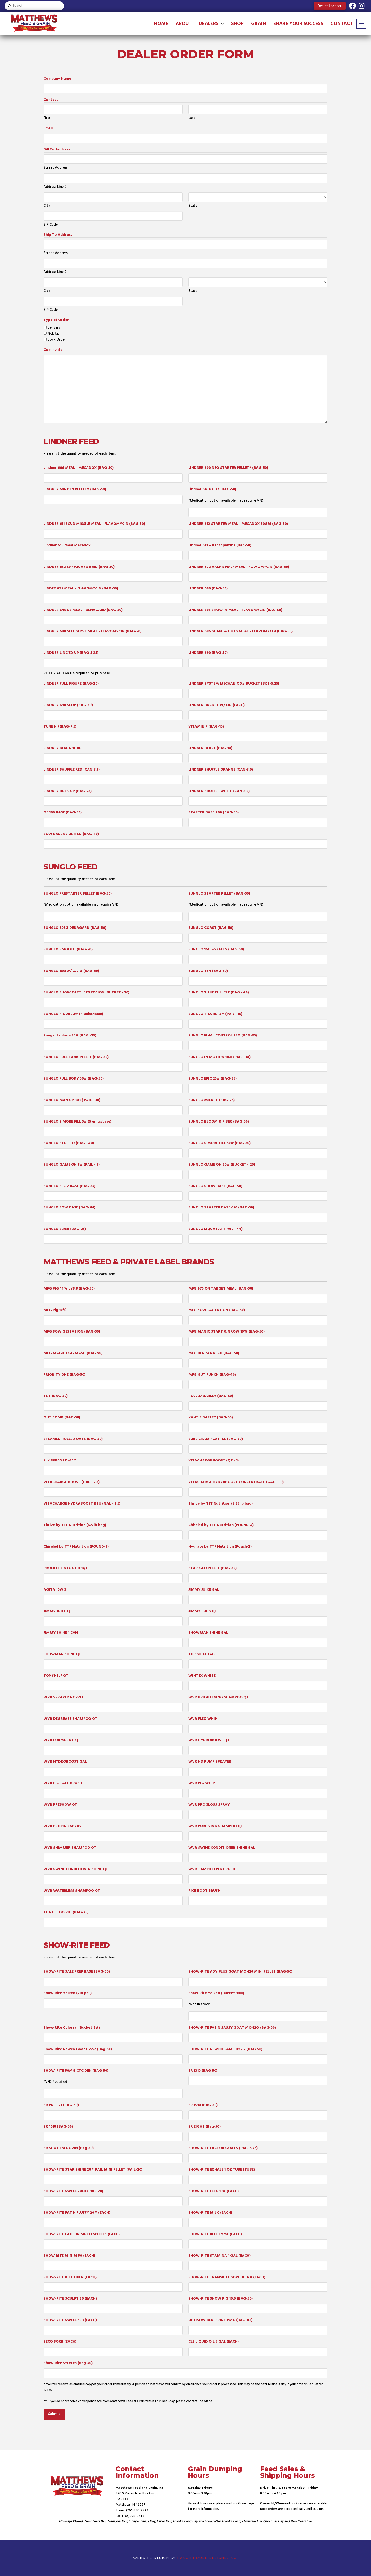  What do you see at coordinates (210, 1396) in the screenshot?
I see `ROLLED BARLEY (BAG-50)` at bounding box center [210, 1396].